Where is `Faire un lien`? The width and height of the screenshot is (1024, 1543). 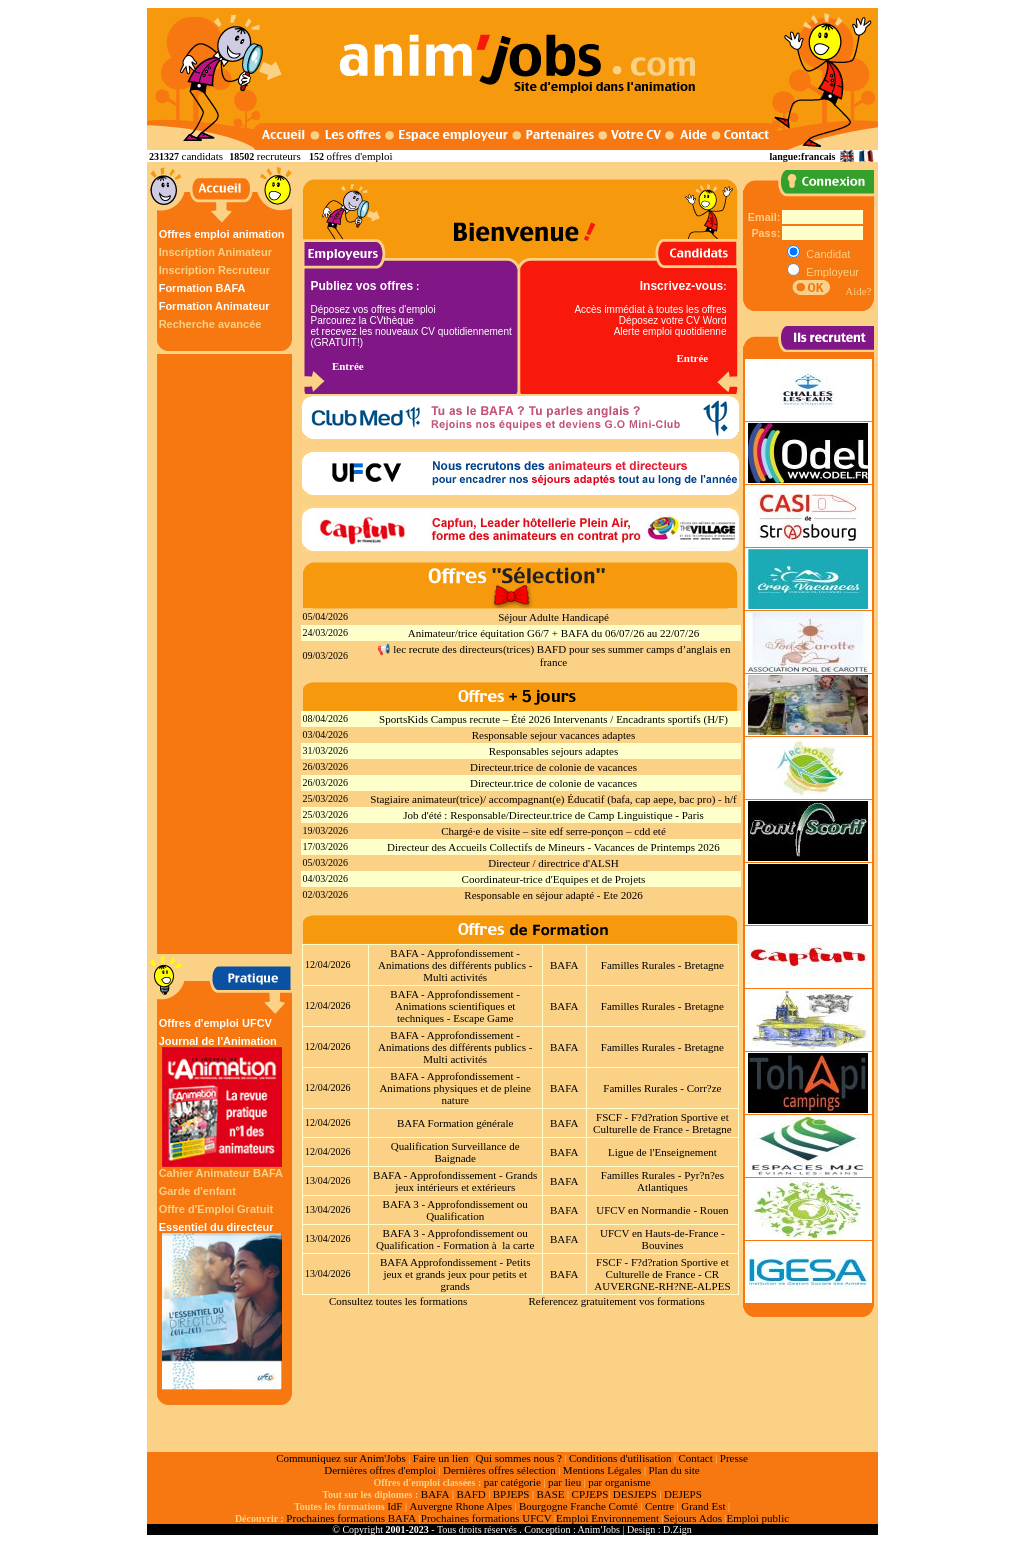
Faire un lien is located at coordinates (441, 1458).